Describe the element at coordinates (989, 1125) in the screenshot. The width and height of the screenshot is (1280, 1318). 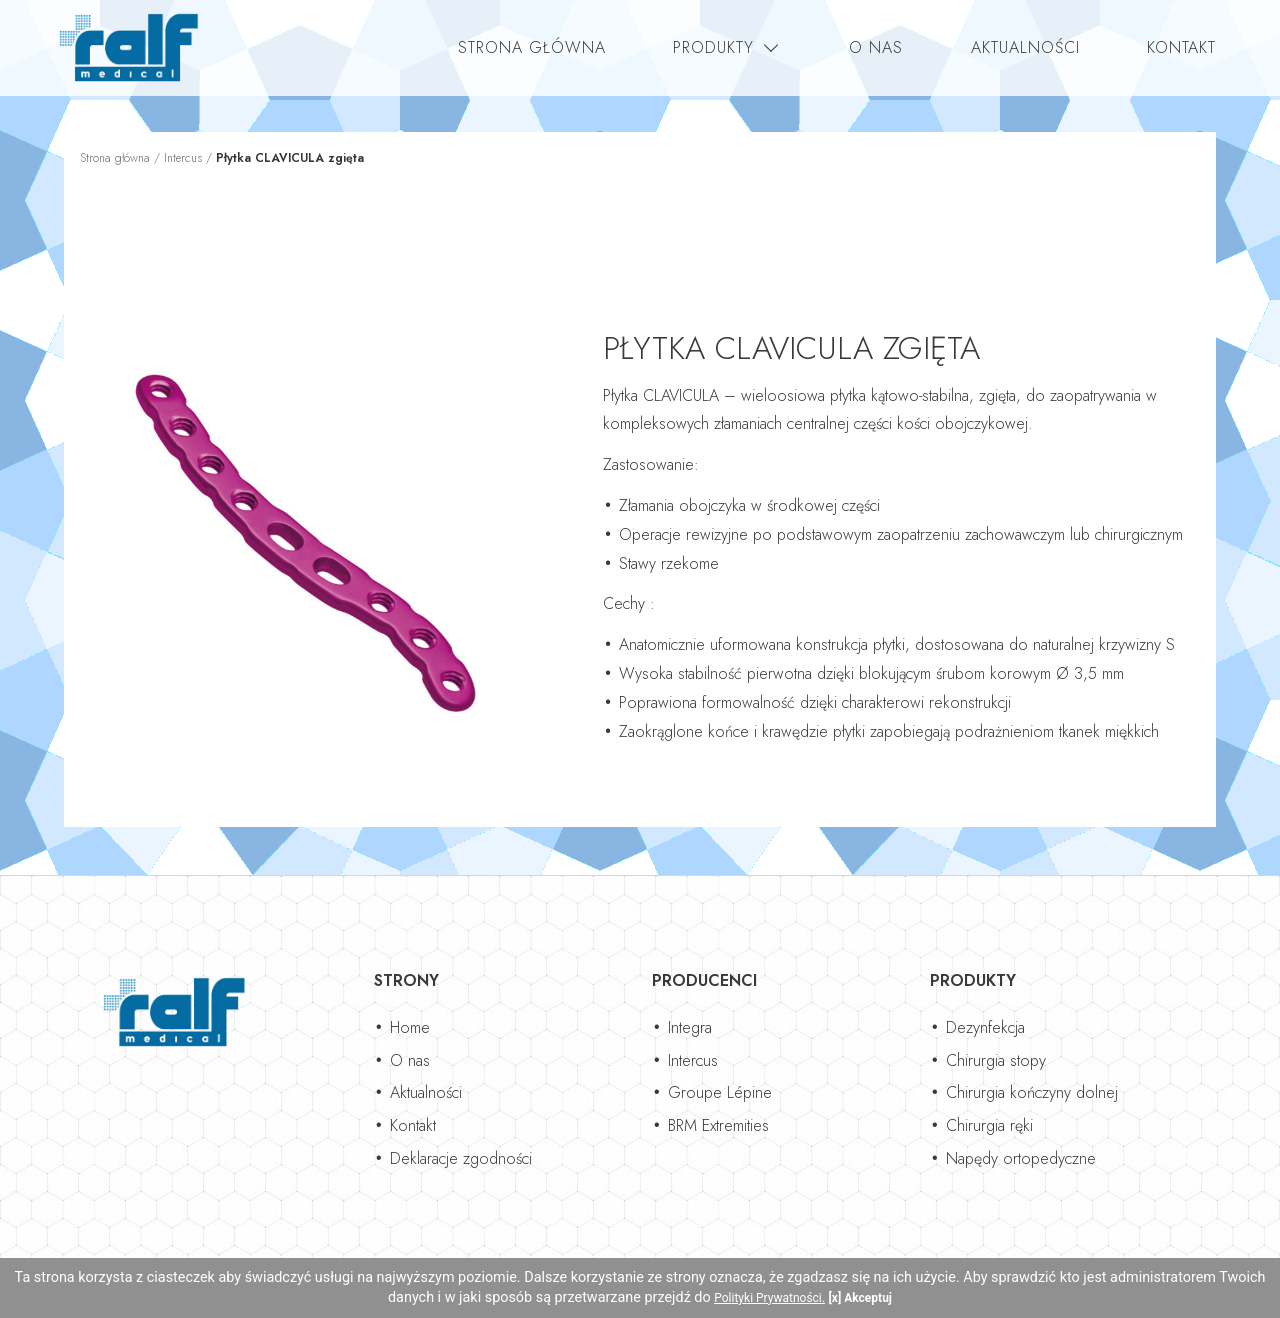
I see `Chirurgia ręki` at that location.